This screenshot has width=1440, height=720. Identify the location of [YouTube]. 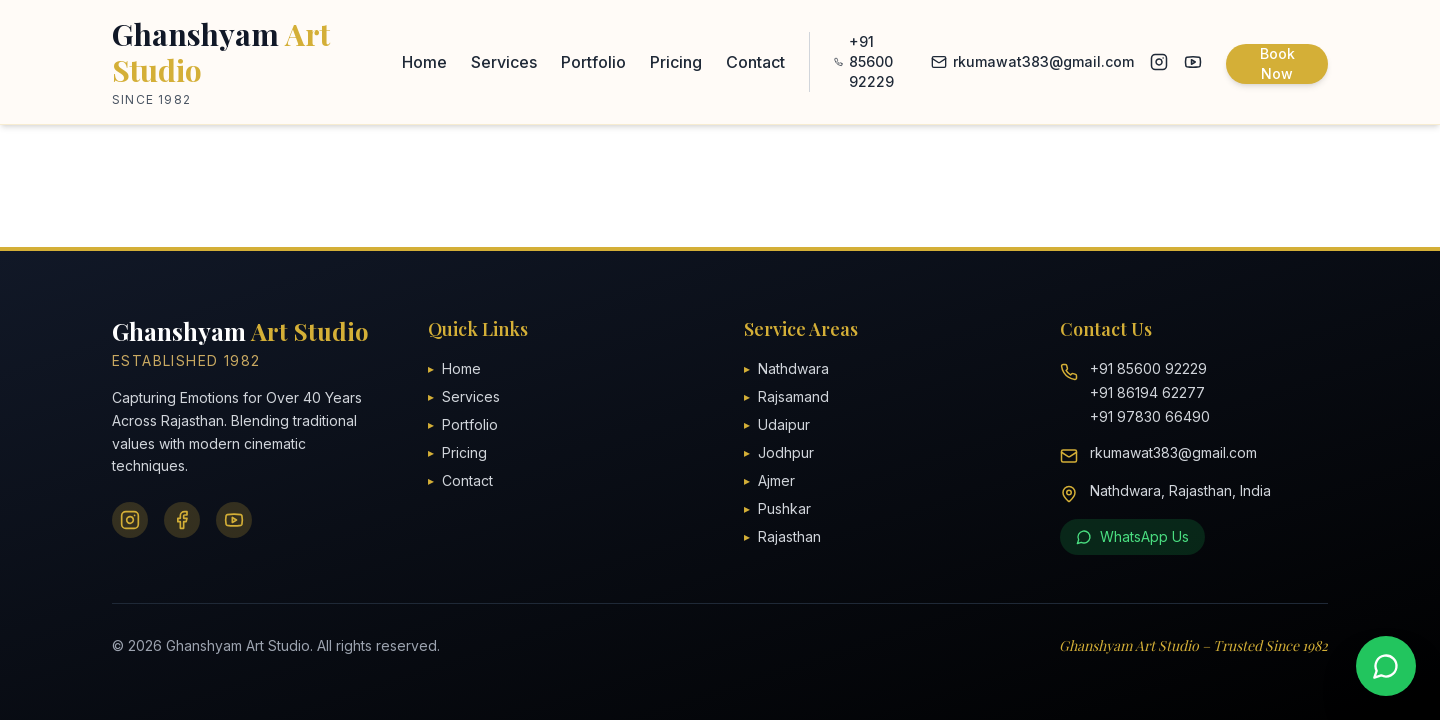
(234, 520).